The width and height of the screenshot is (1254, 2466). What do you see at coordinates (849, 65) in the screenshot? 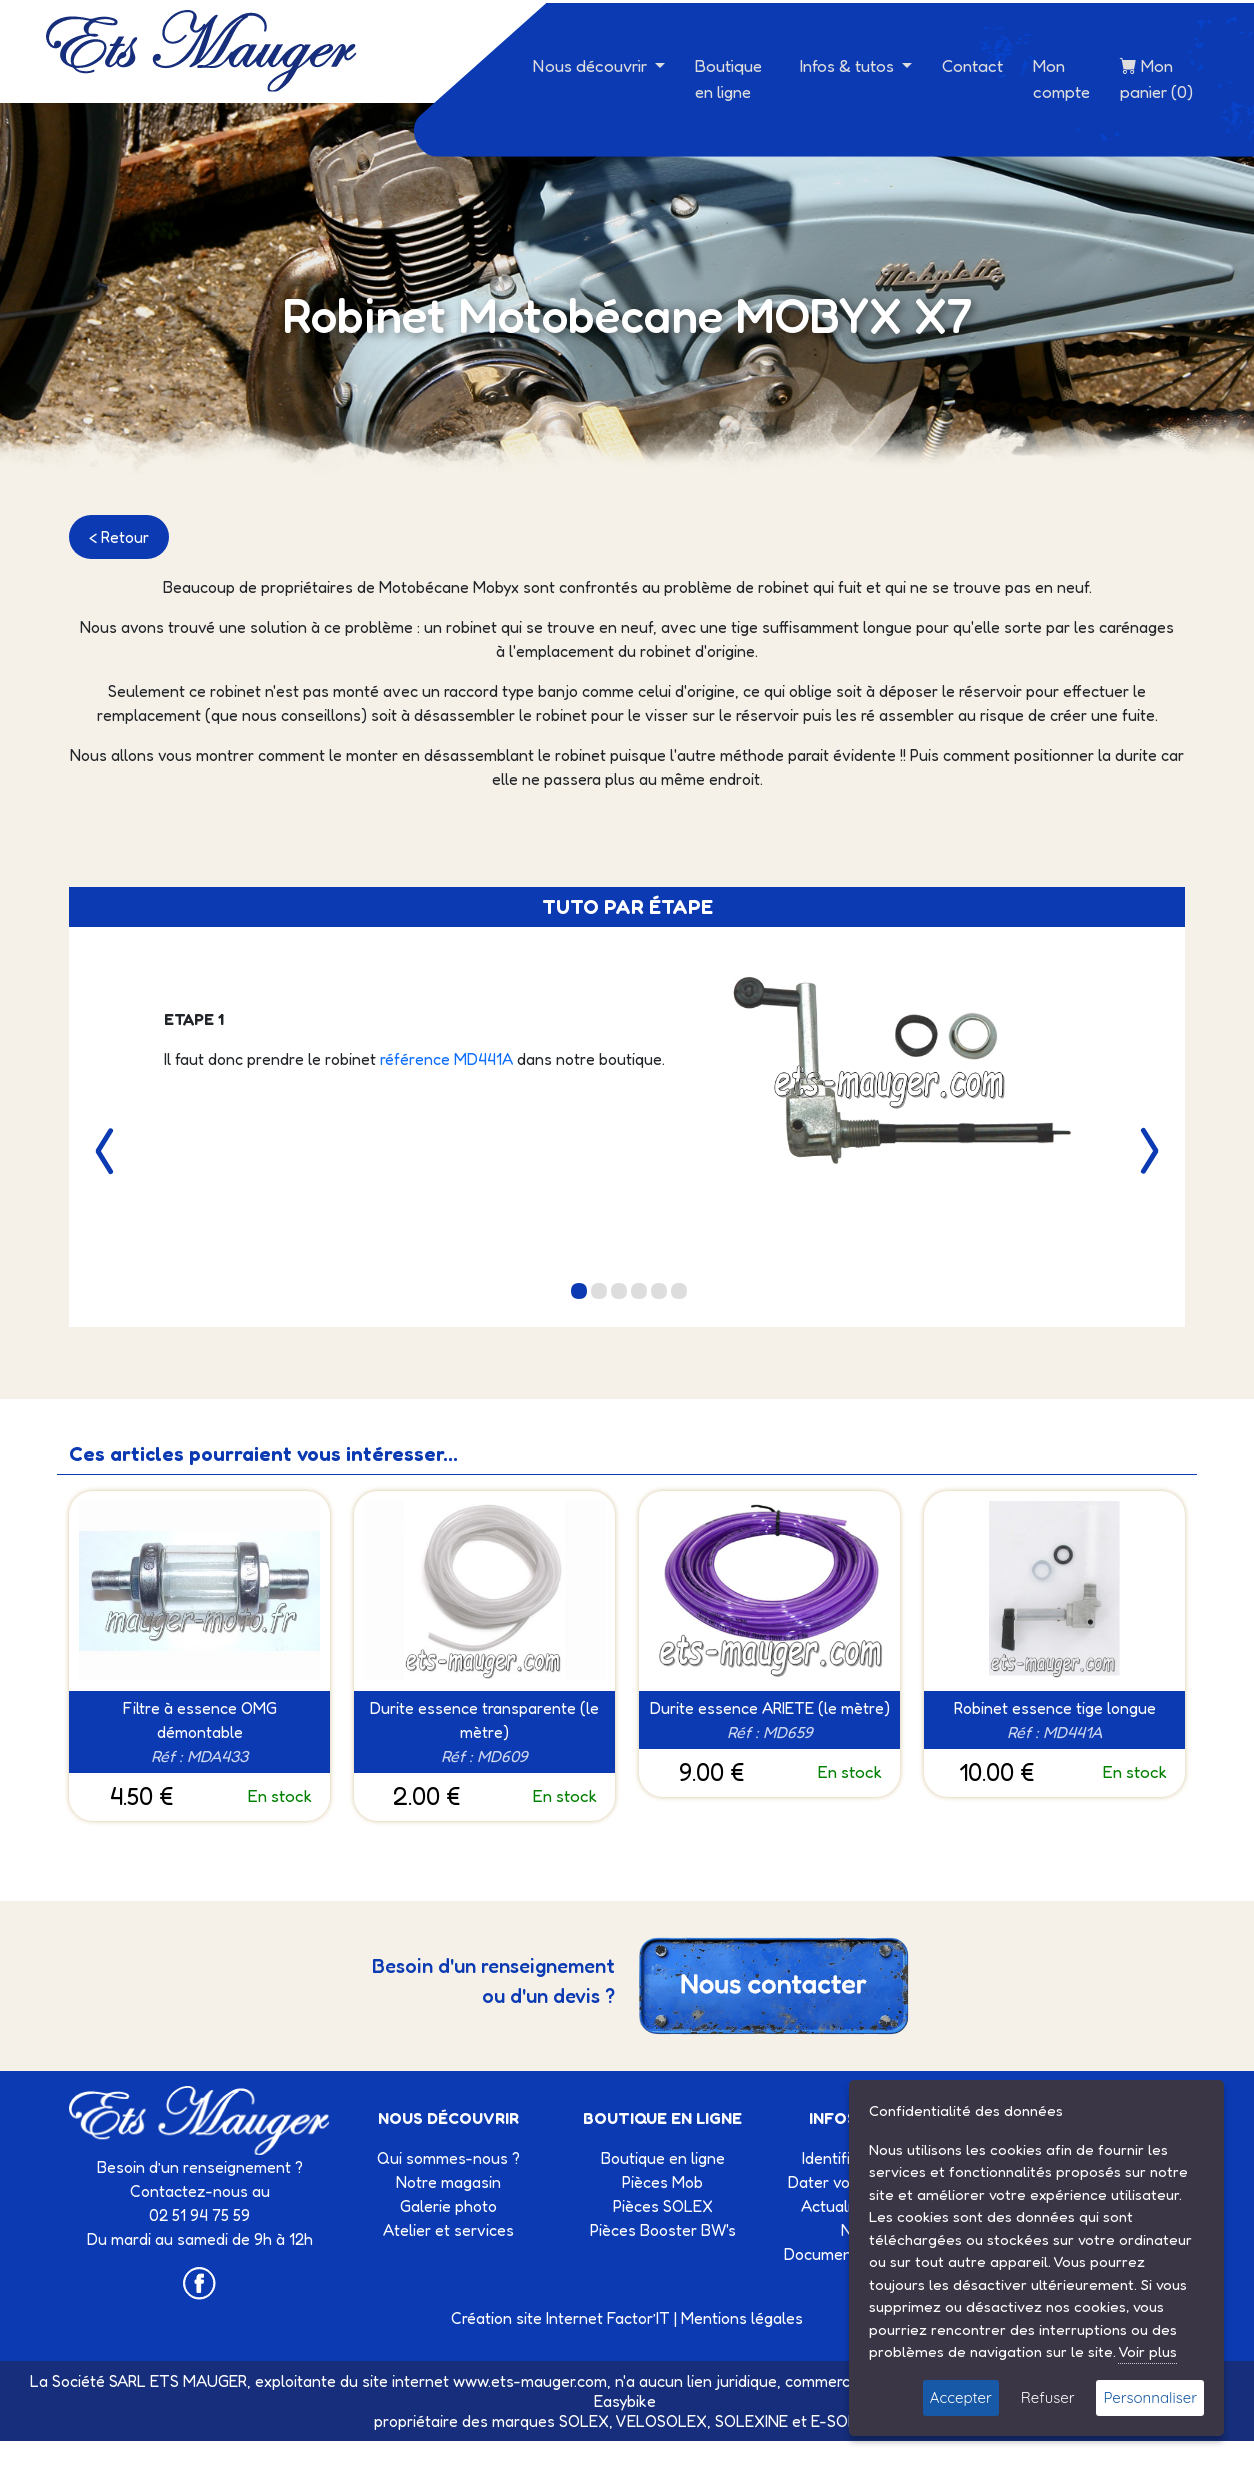
I see `Infos & tutos [button]` at bounding box center [849, 65].